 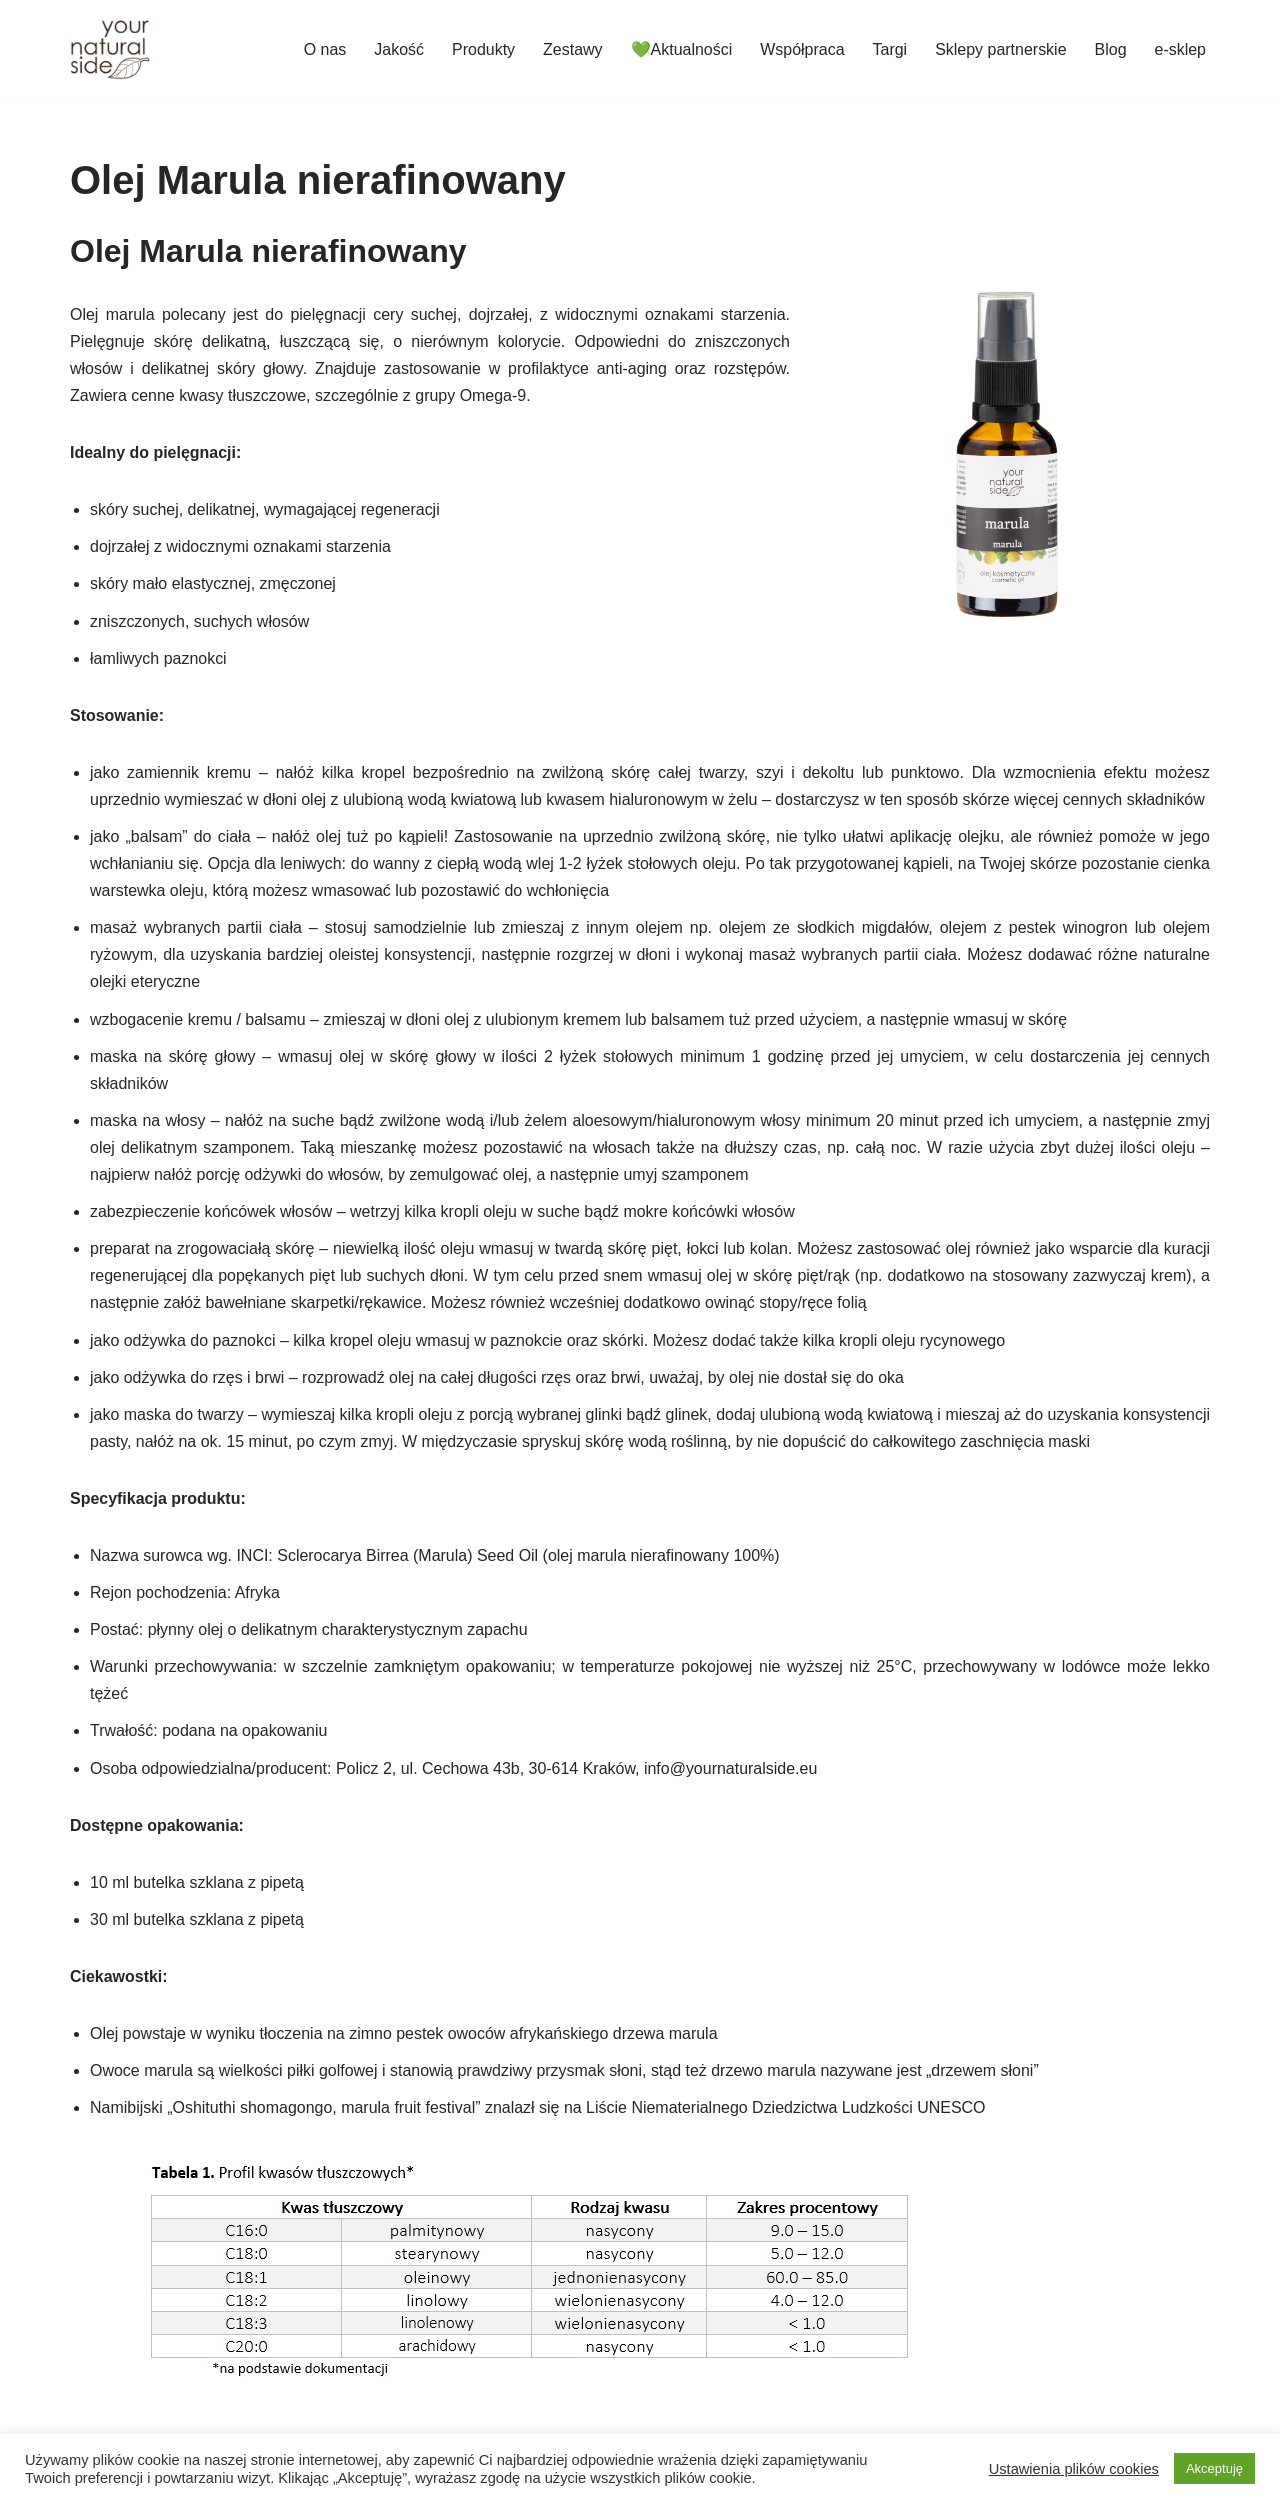 What do you see at coordinates (802, 49) in the screenshot?
I see `Współpraca` at bounding box center [802, 49].